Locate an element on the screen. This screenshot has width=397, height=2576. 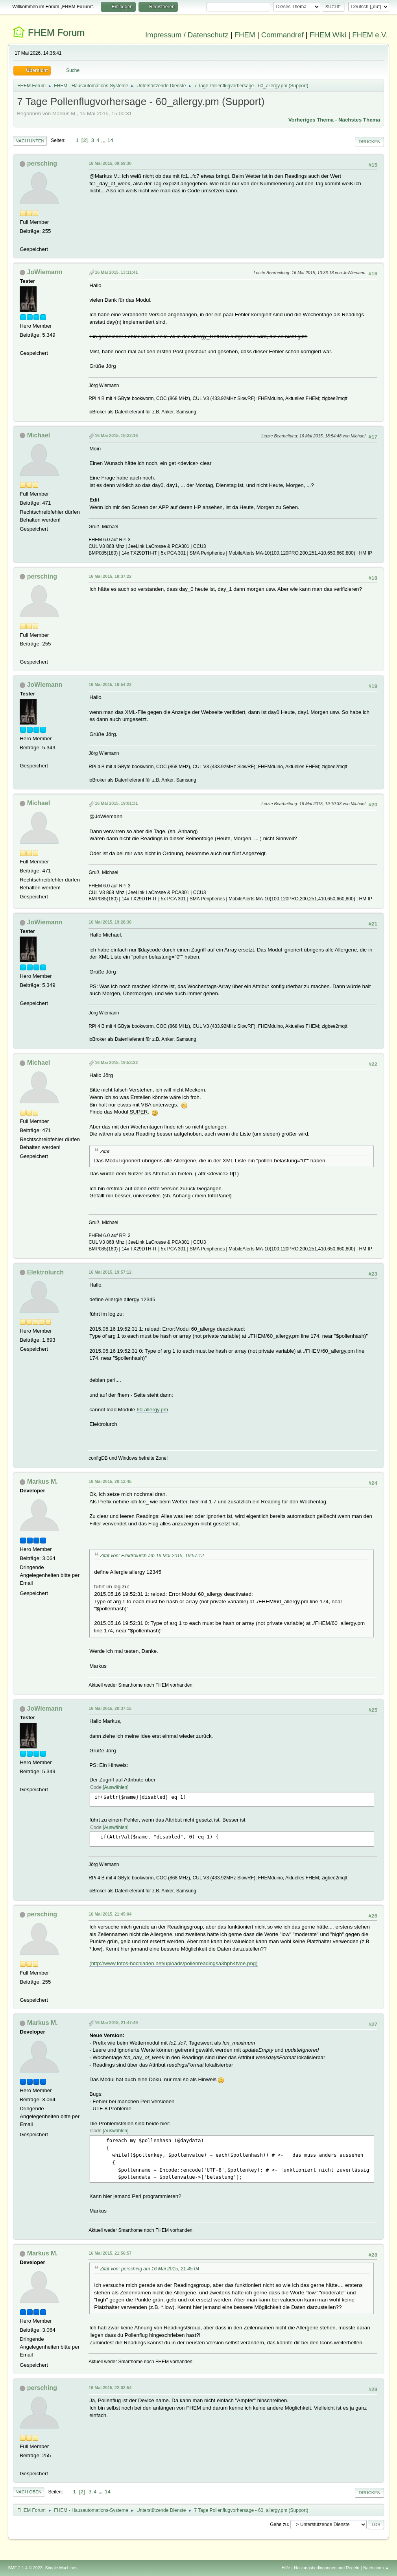
JoWiemann is located at coordinates (45, 272).